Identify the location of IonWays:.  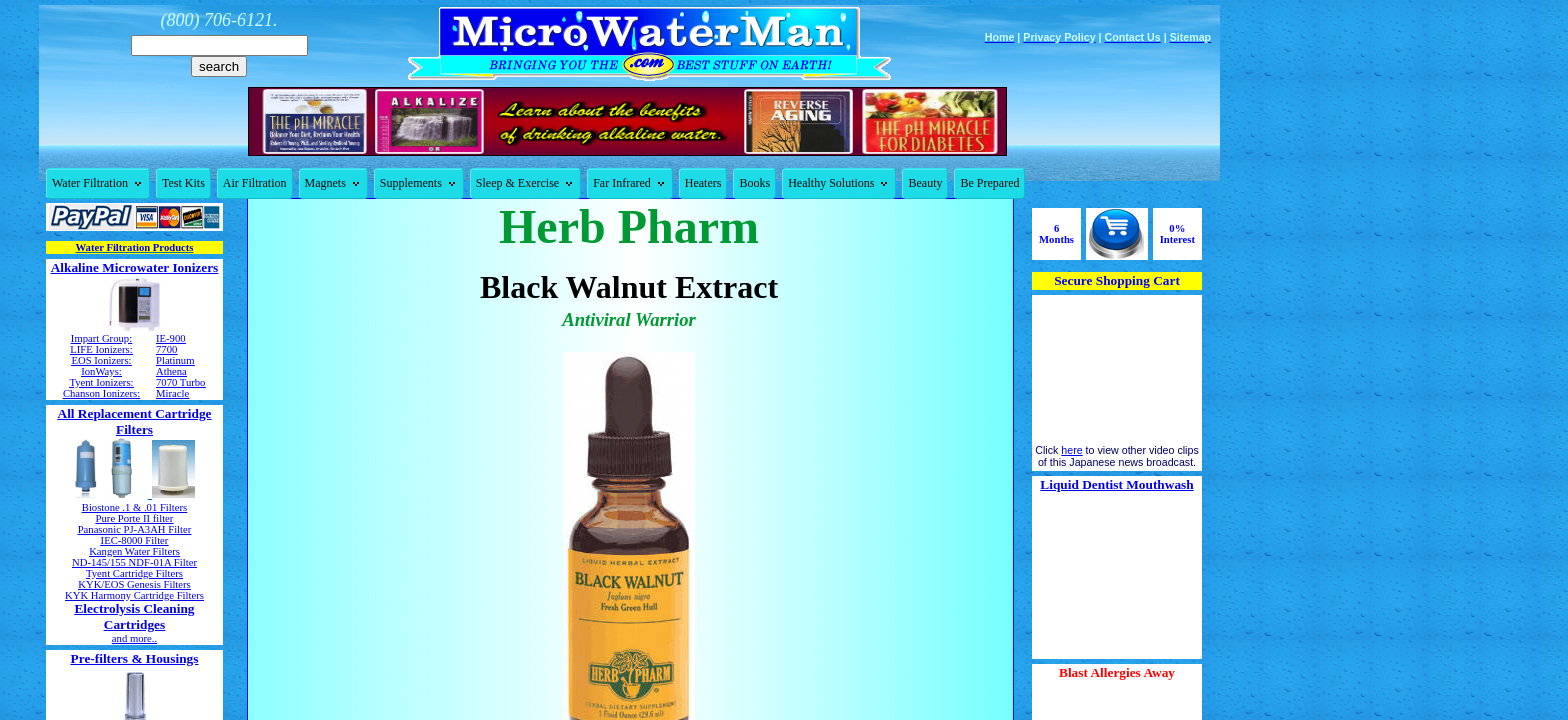
(101, 371).